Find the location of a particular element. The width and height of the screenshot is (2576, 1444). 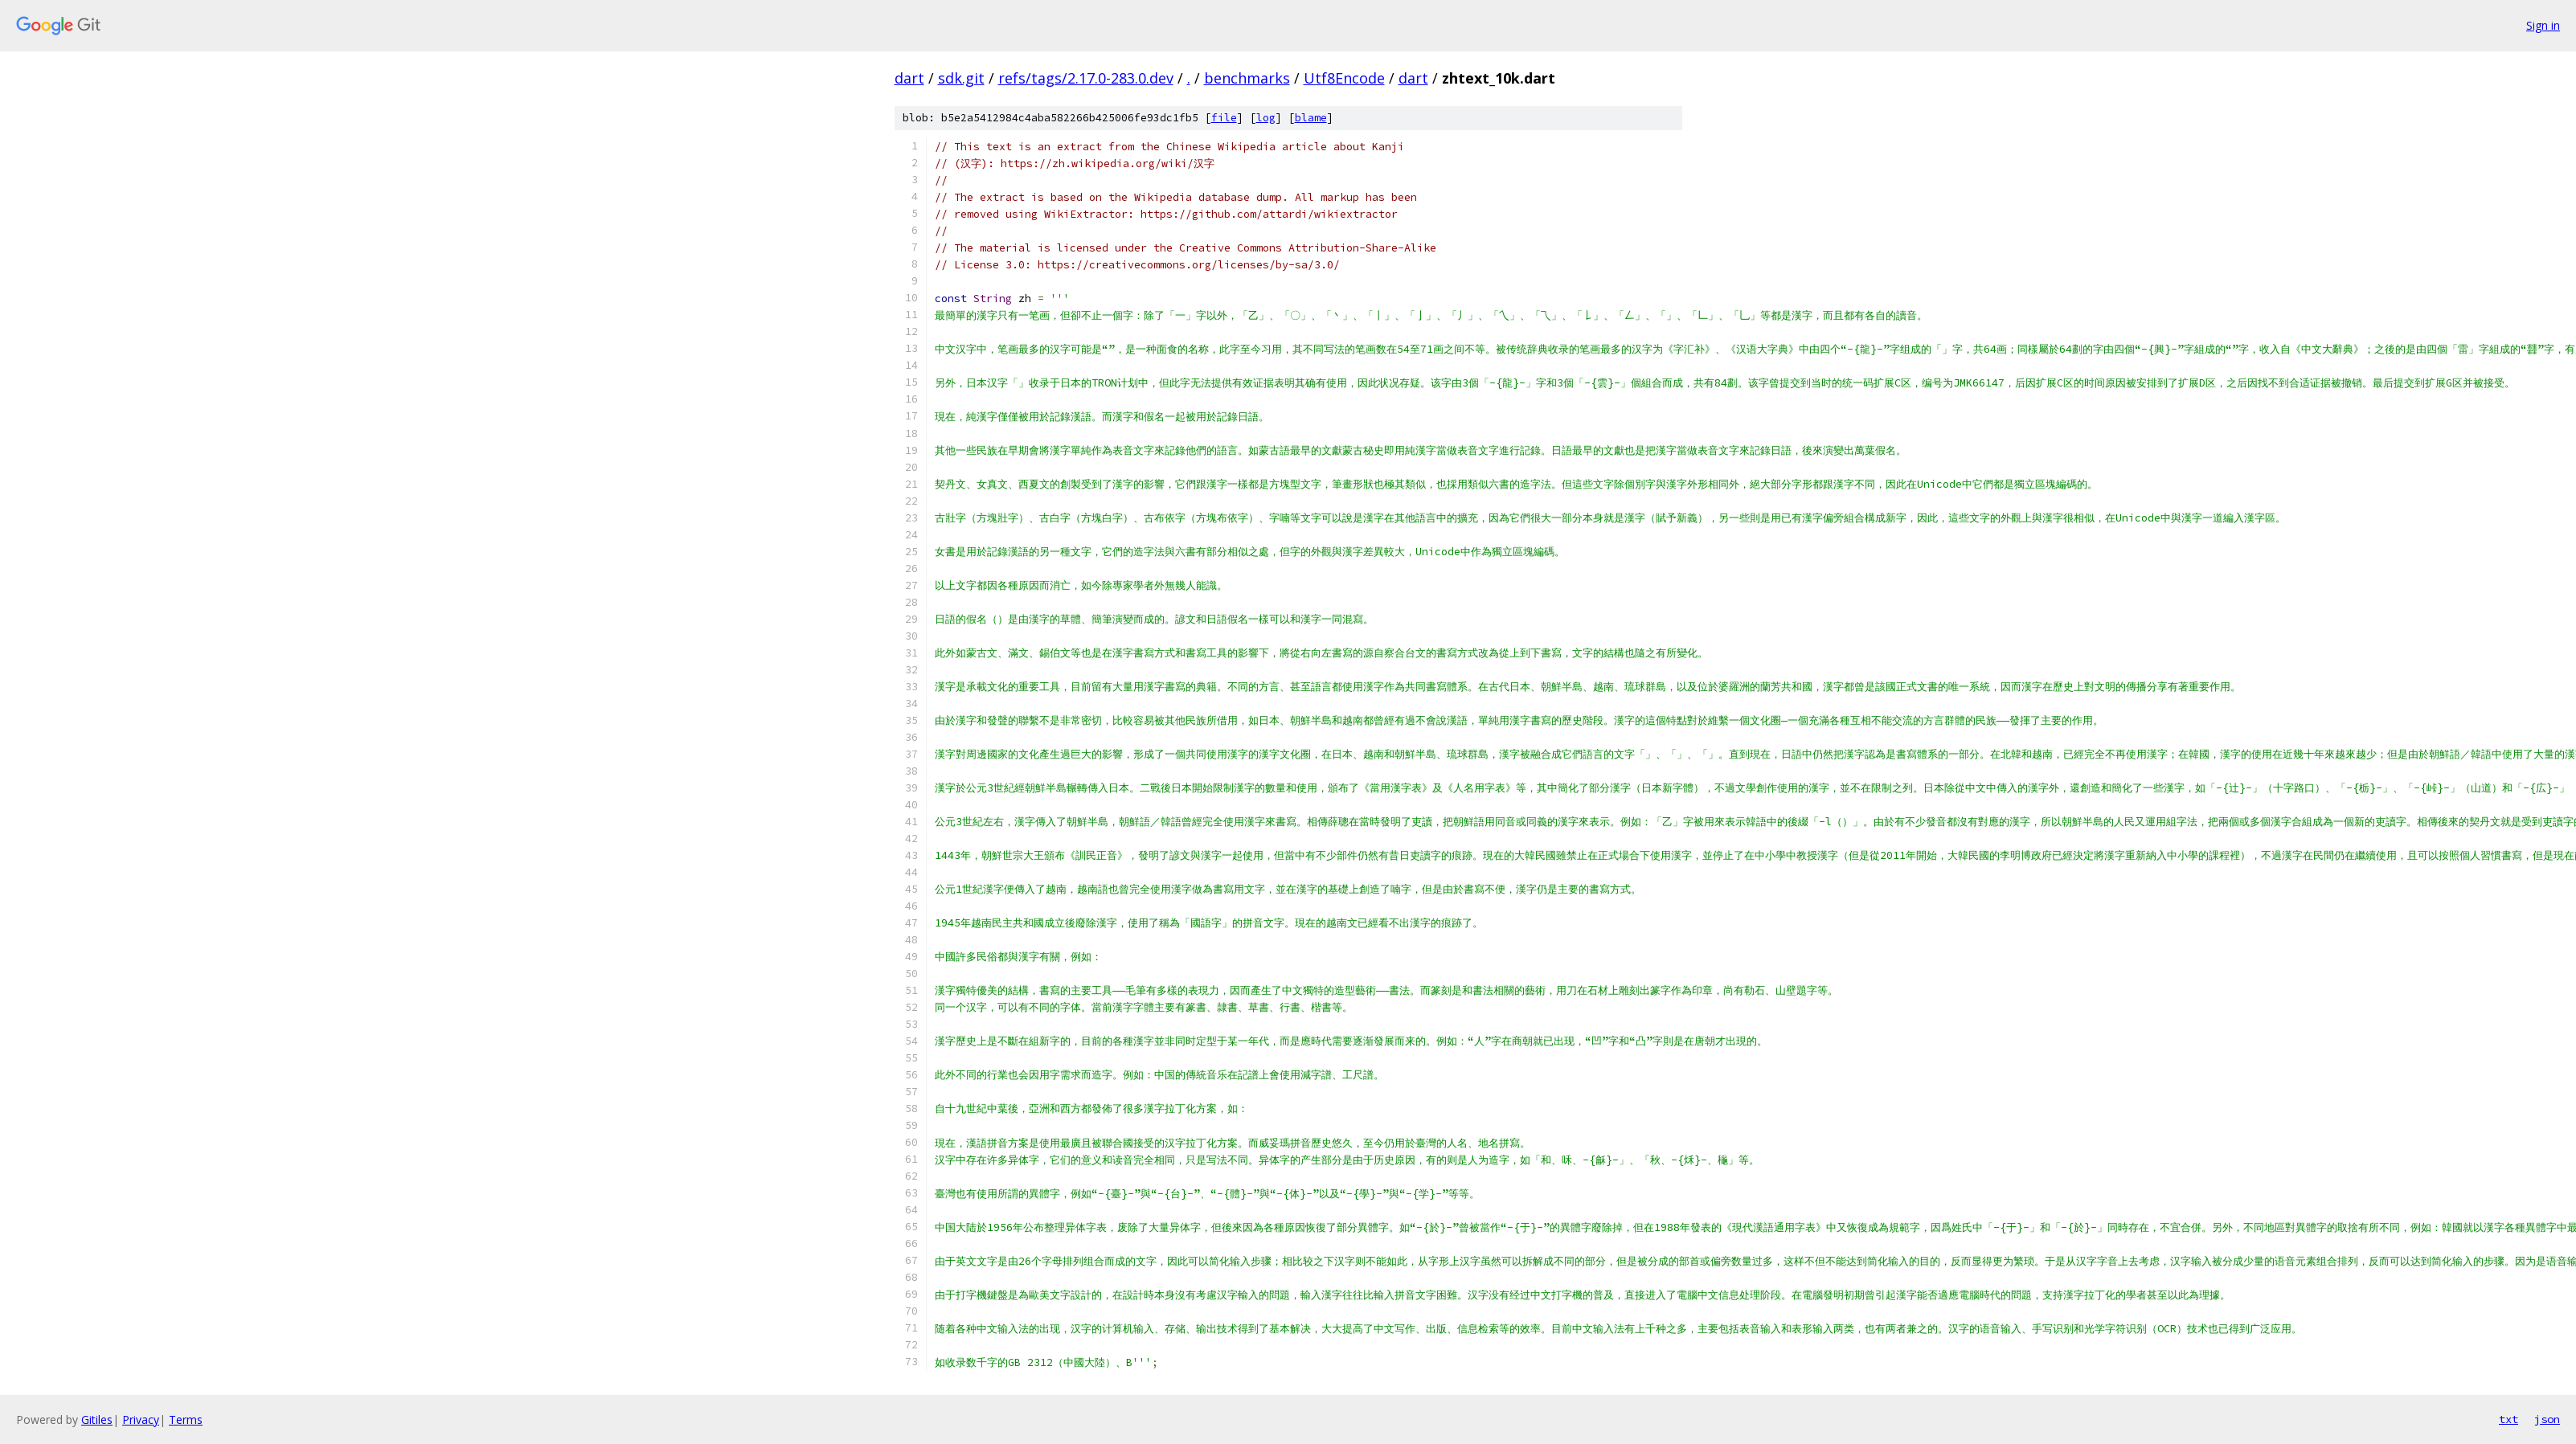

Terms is located at coordinates (186, 1419).